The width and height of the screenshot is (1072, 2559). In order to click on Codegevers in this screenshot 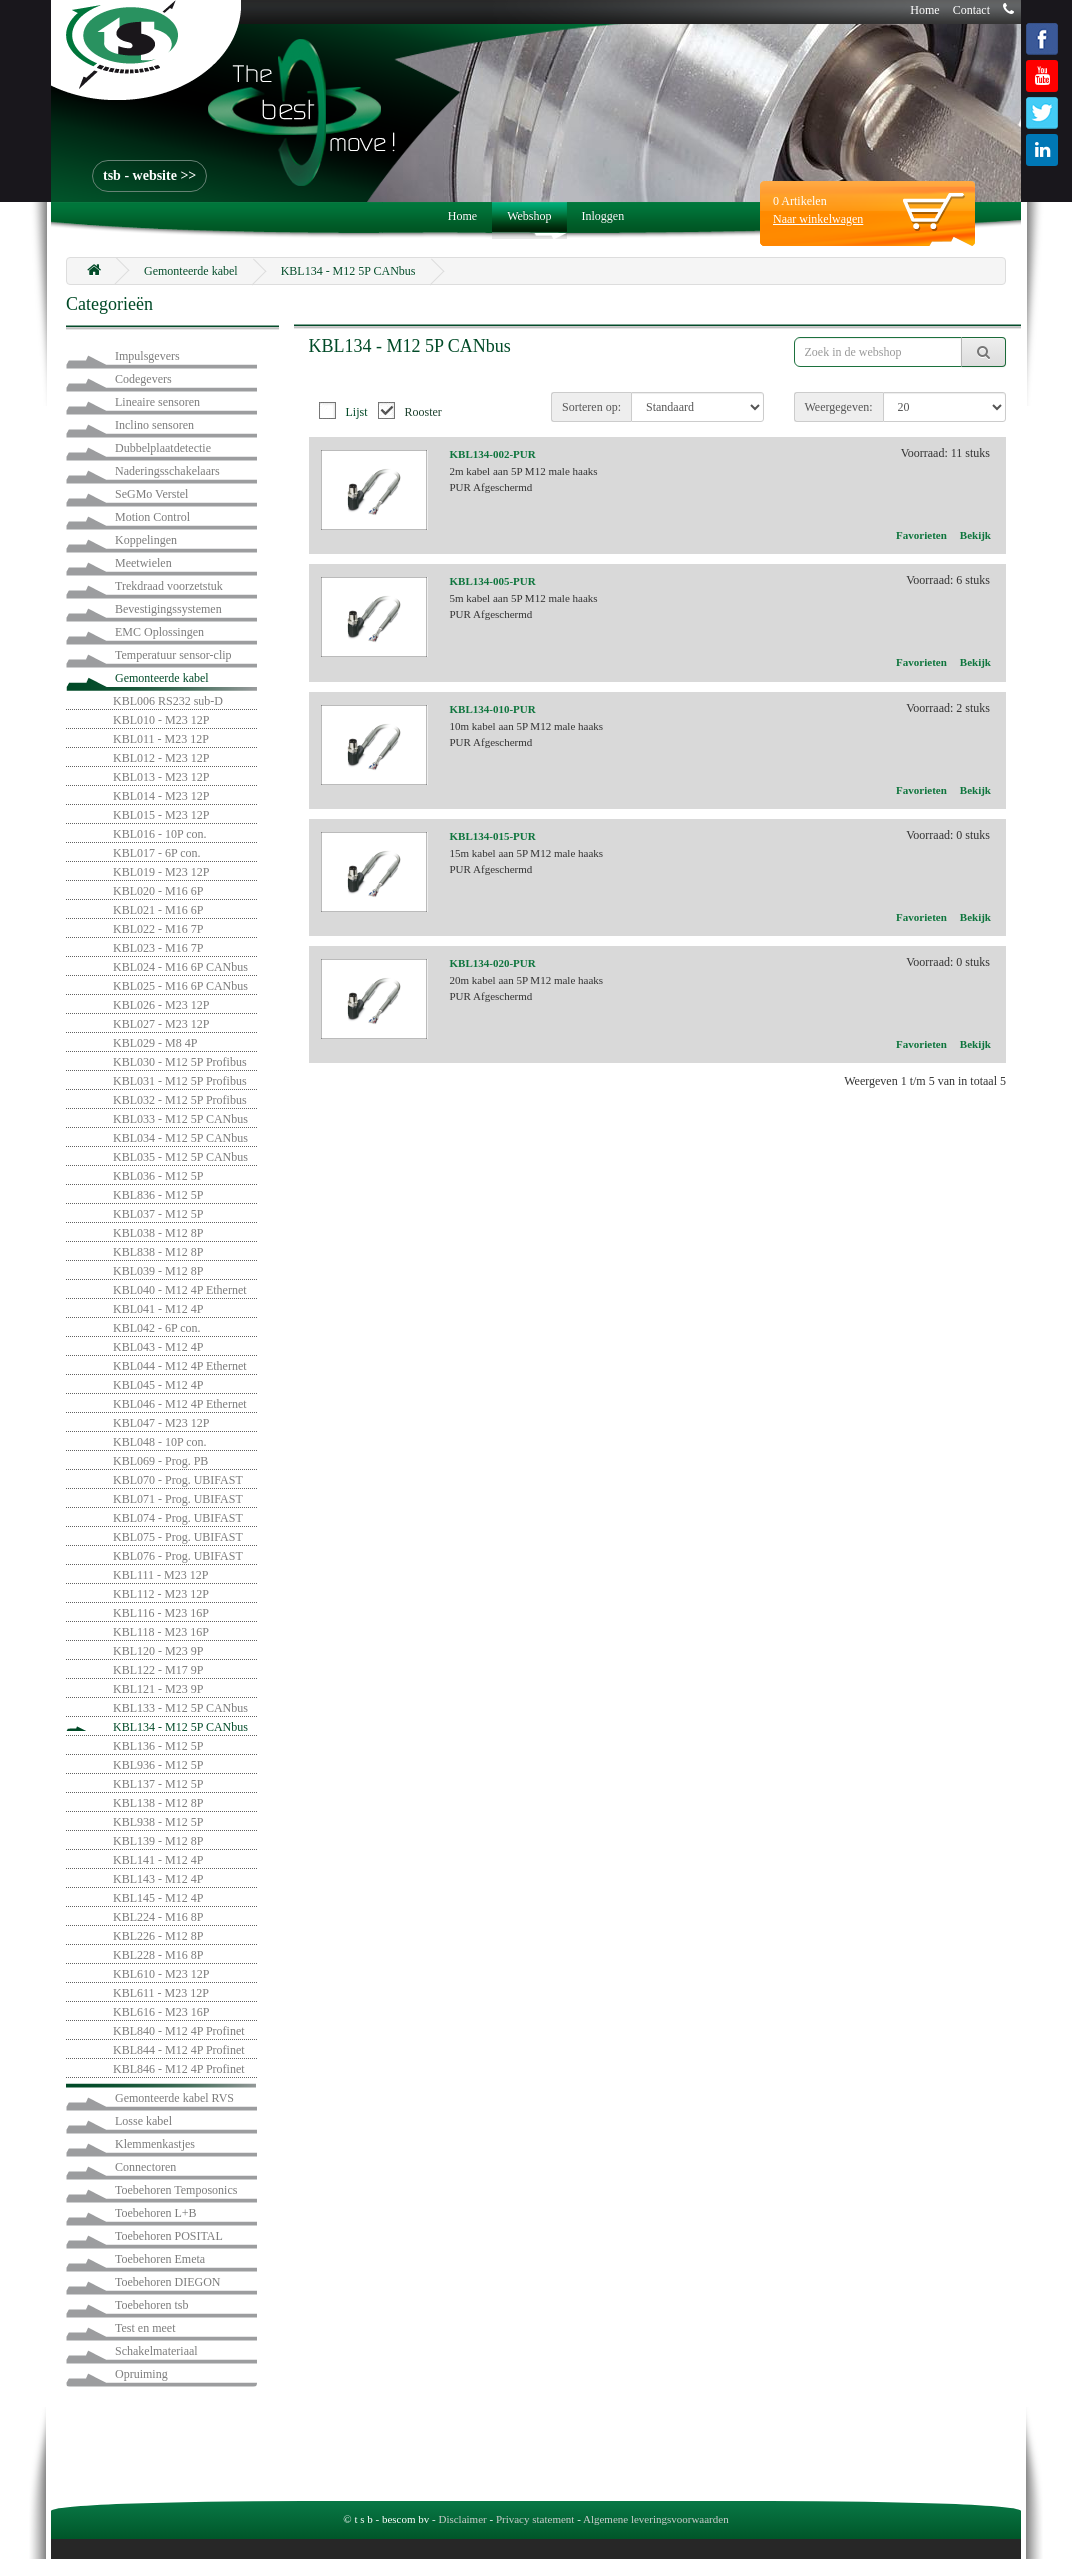, I will do `click(143, 379)`.